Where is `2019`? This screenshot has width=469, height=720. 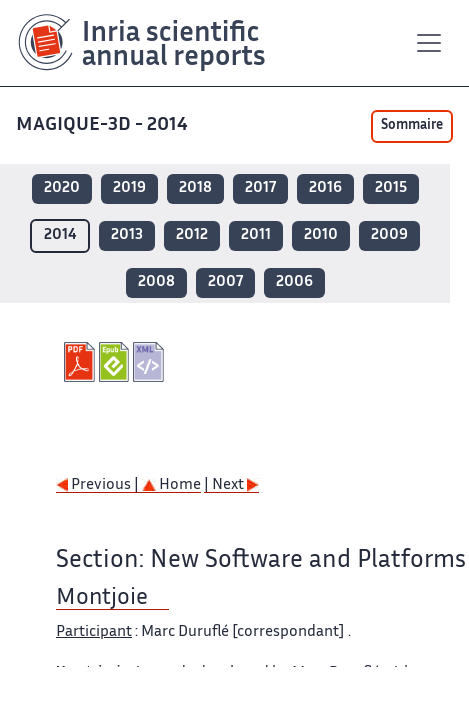
2019 is located at coordinates (129, 188).